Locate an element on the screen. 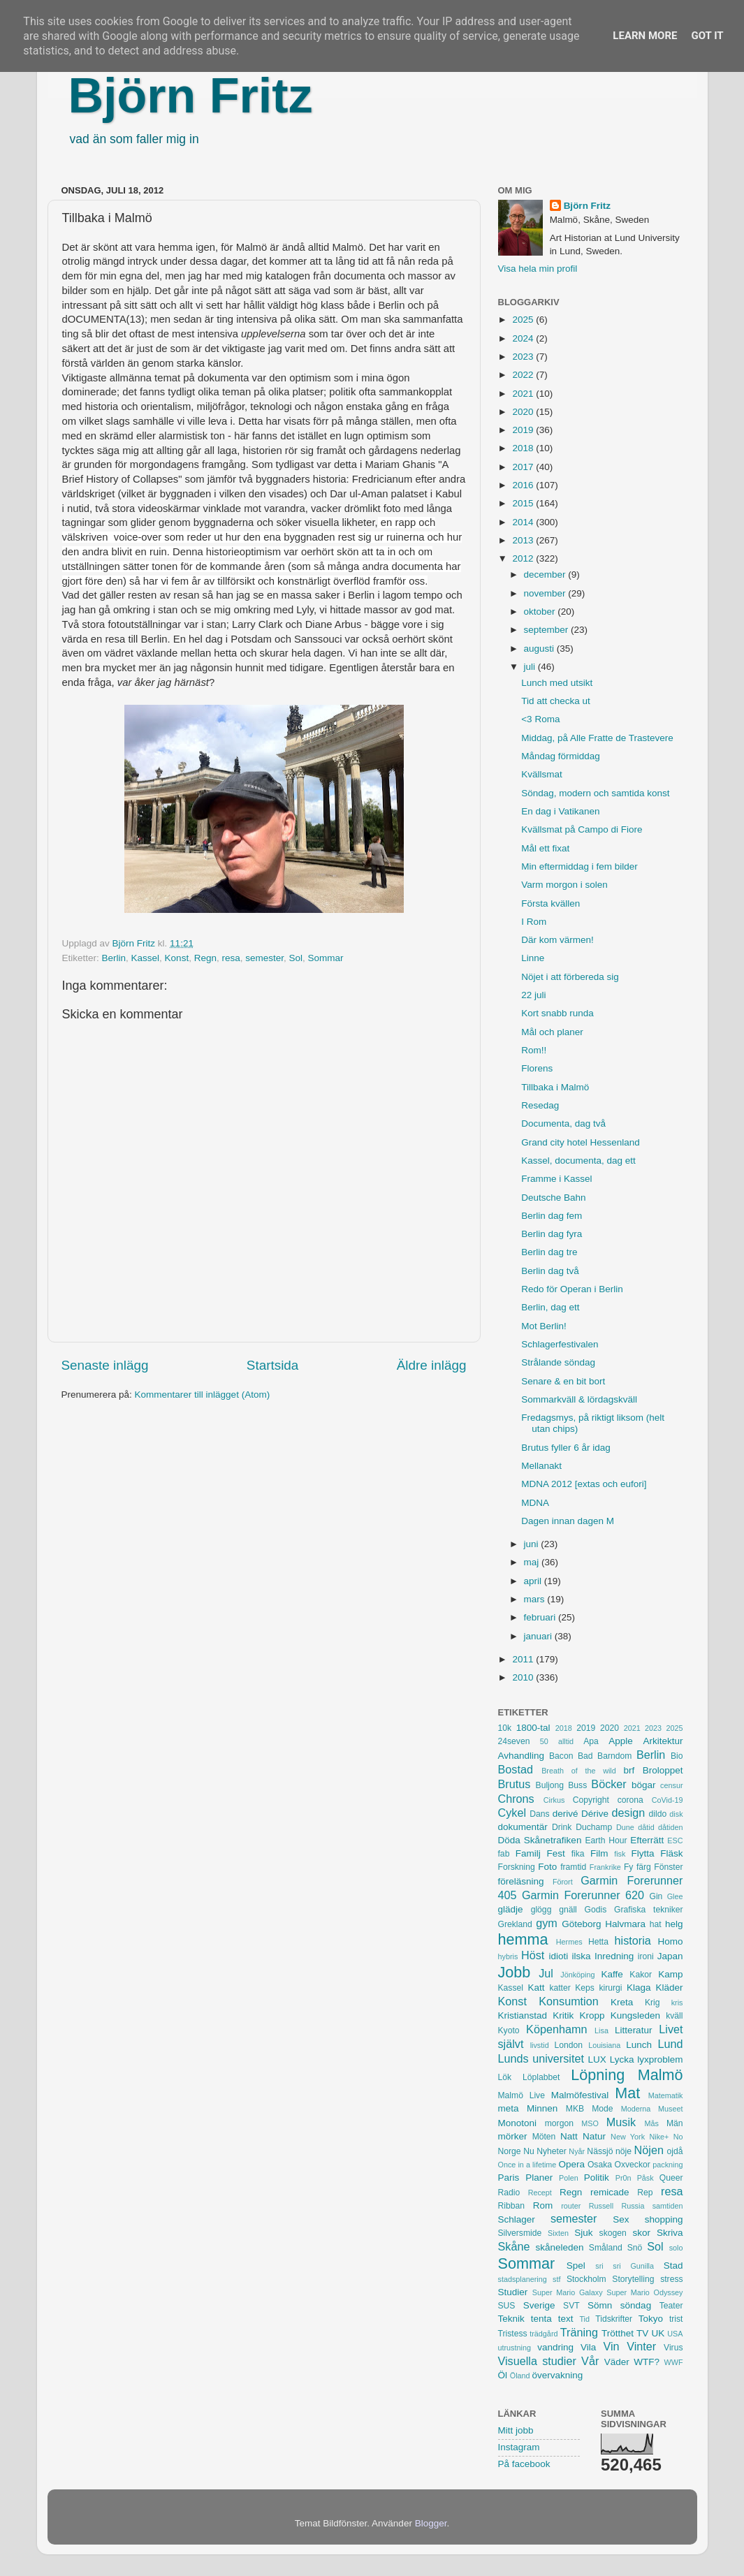 This screenshot has width=744, height=2576. ojdå is located at coordinates (675, 2151).